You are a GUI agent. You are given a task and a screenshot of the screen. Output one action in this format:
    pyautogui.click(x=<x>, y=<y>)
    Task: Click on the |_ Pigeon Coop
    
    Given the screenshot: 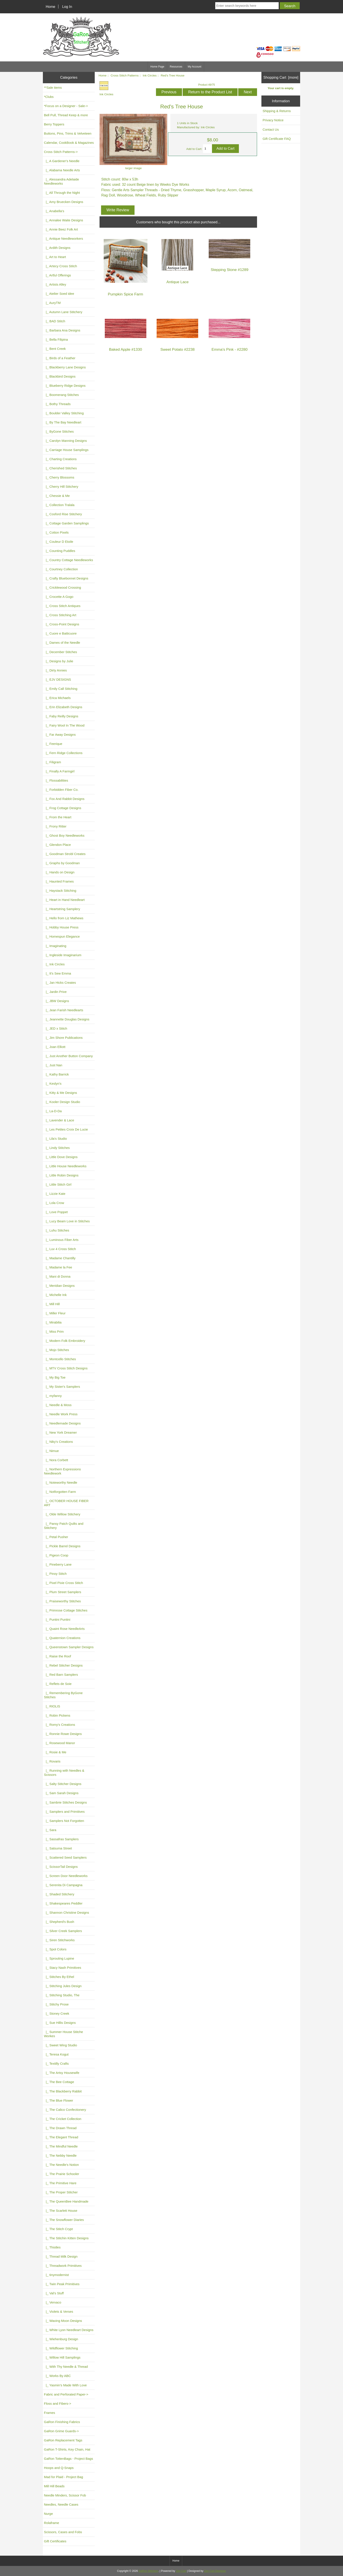 What is the action you would take?
    pyautogui.click(x=56, y=1555)
    